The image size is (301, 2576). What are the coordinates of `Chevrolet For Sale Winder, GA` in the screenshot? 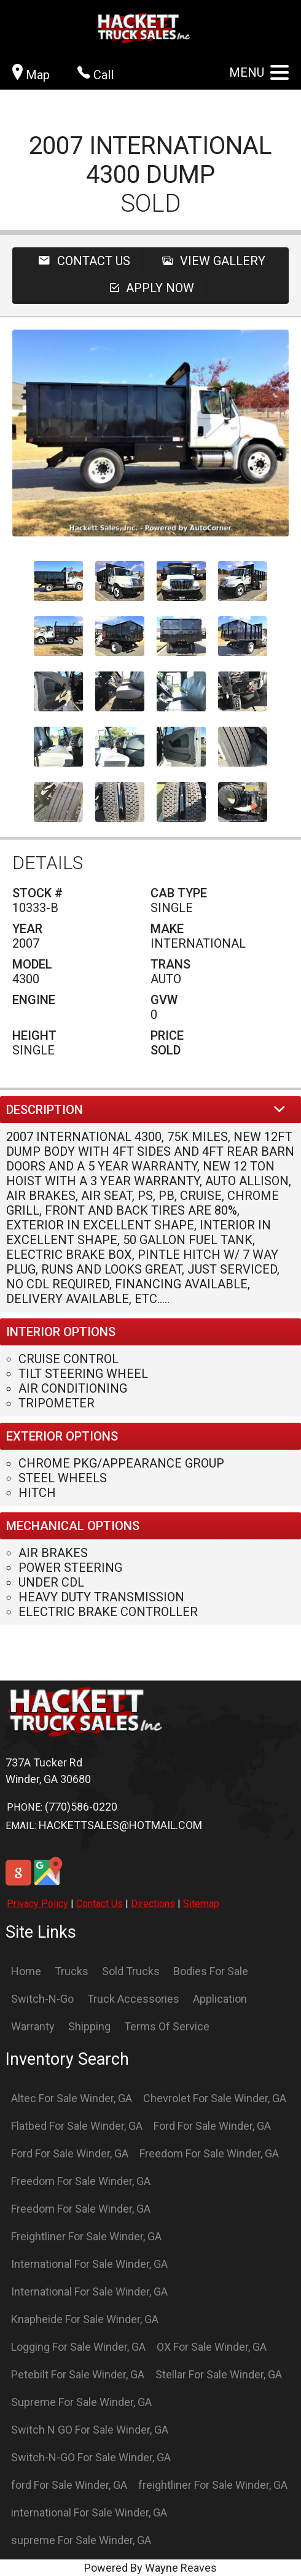 It's located at (214, 2098).